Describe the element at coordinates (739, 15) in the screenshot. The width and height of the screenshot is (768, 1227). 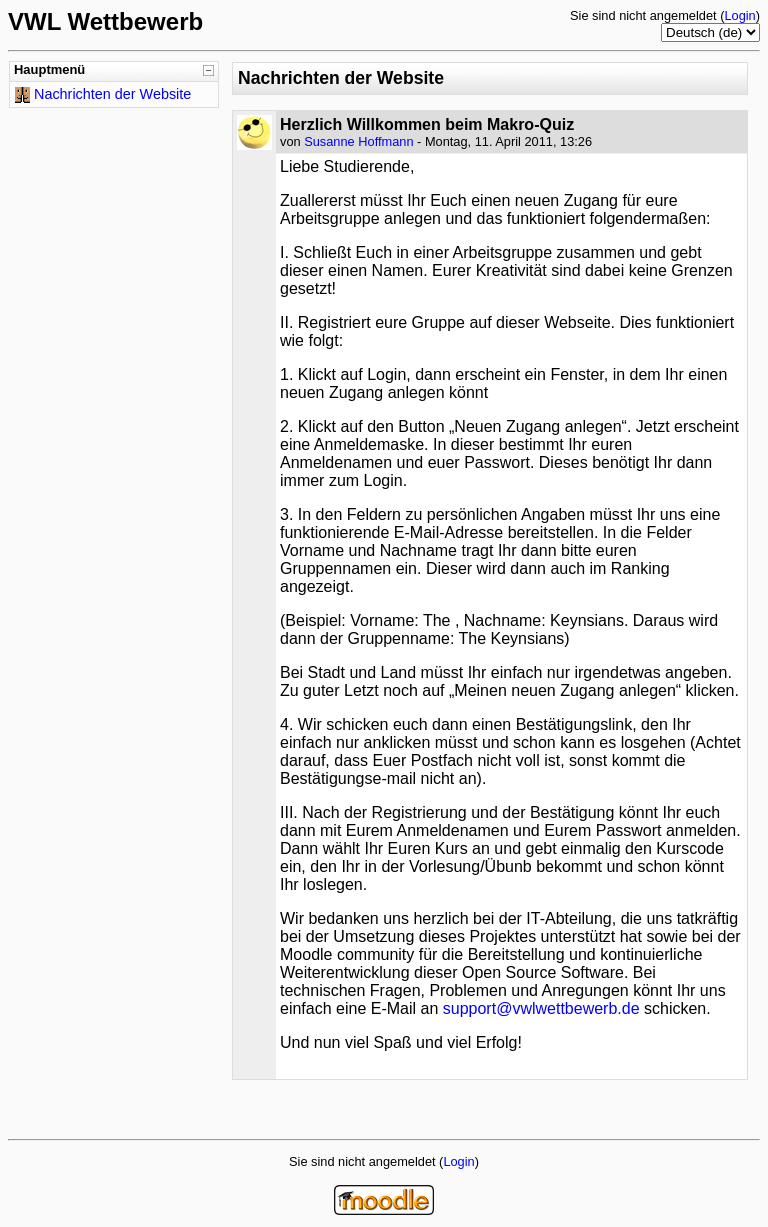
I see `Login` at that location.